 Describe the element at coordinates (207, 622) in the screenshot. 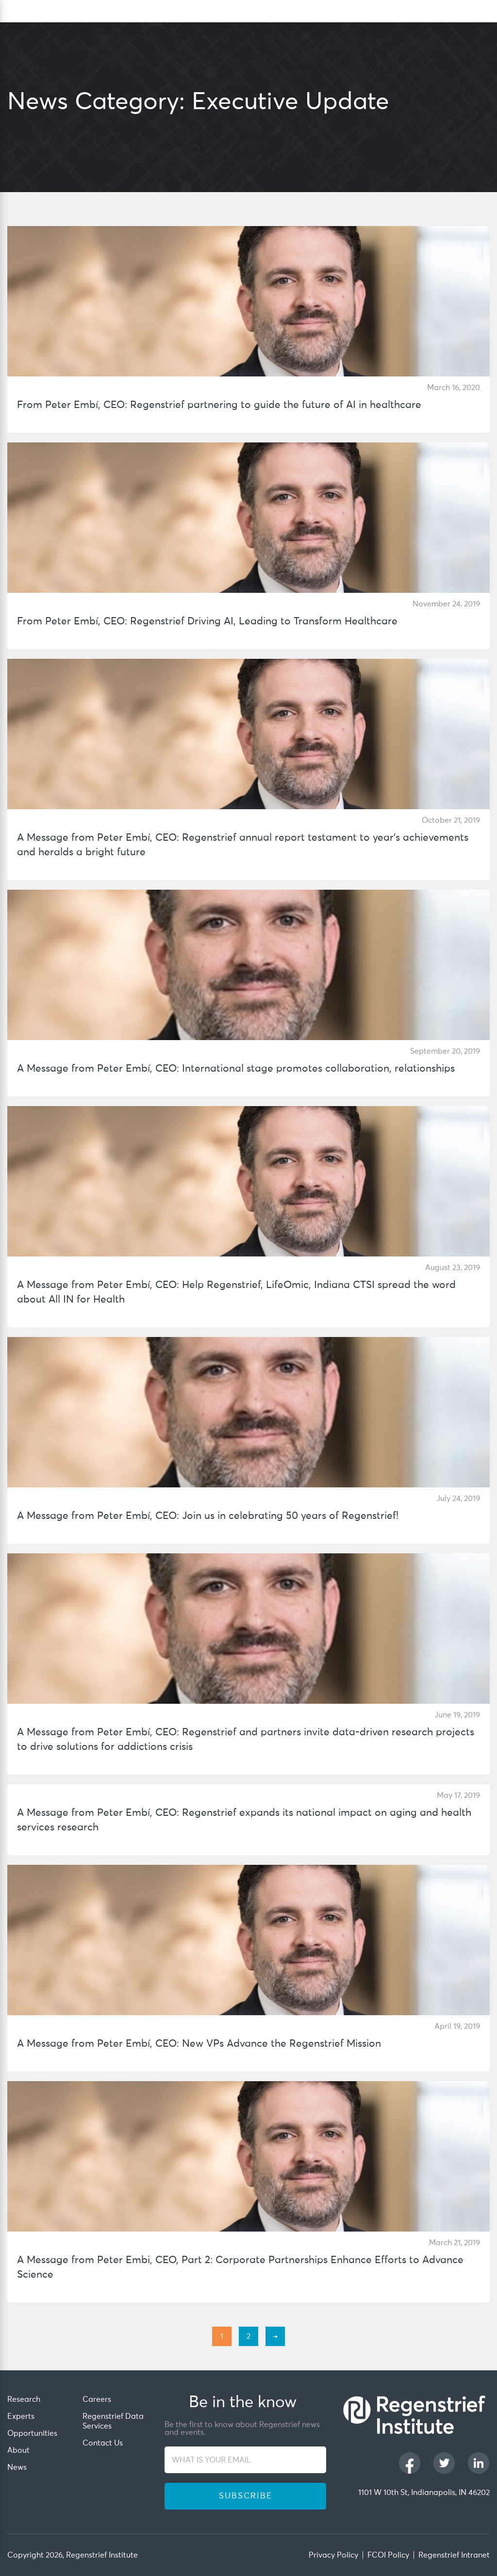

I see `From Peter Embí, CEO: Regenstrief Driving AI, Leading to Transform Healthcare` at that location.